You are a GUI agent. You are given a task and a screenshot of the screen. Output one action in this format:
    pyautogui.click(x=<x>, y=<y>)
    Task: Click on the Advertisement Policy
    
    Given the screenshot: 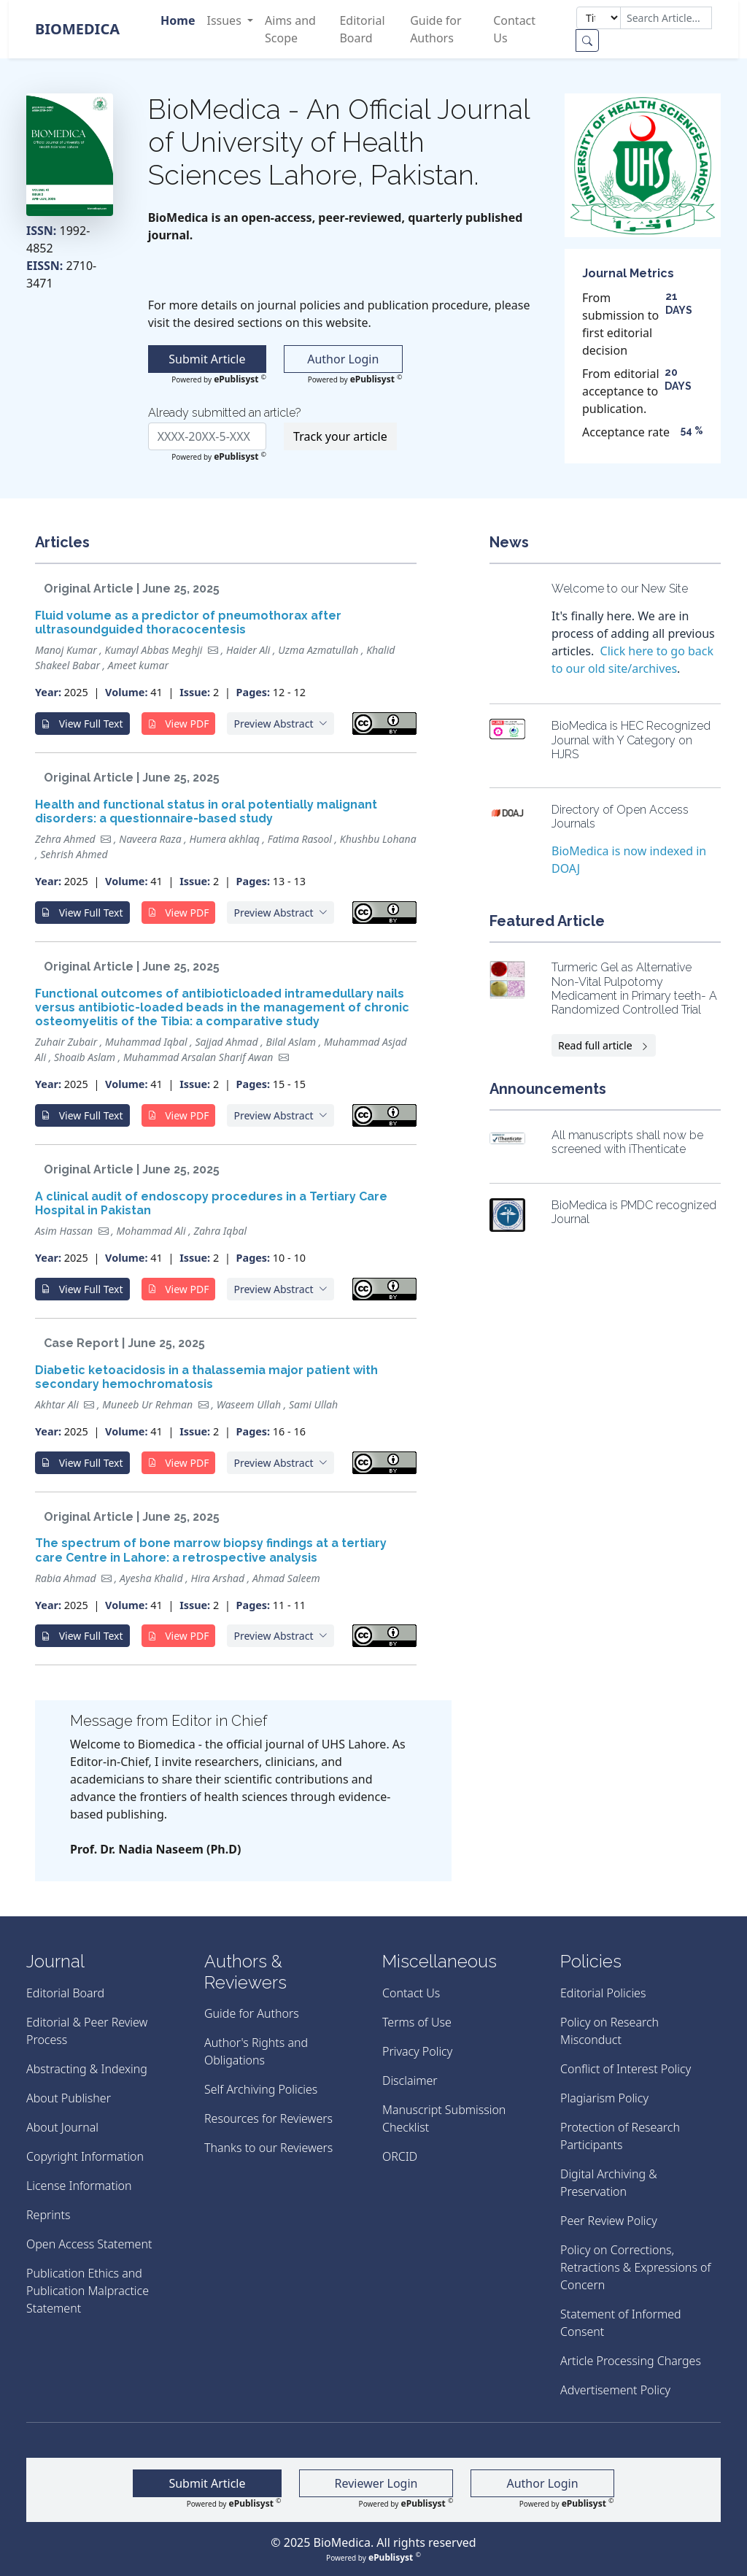 What is the action you would take?
    pyautogui.click(x=615, y=2390)
    